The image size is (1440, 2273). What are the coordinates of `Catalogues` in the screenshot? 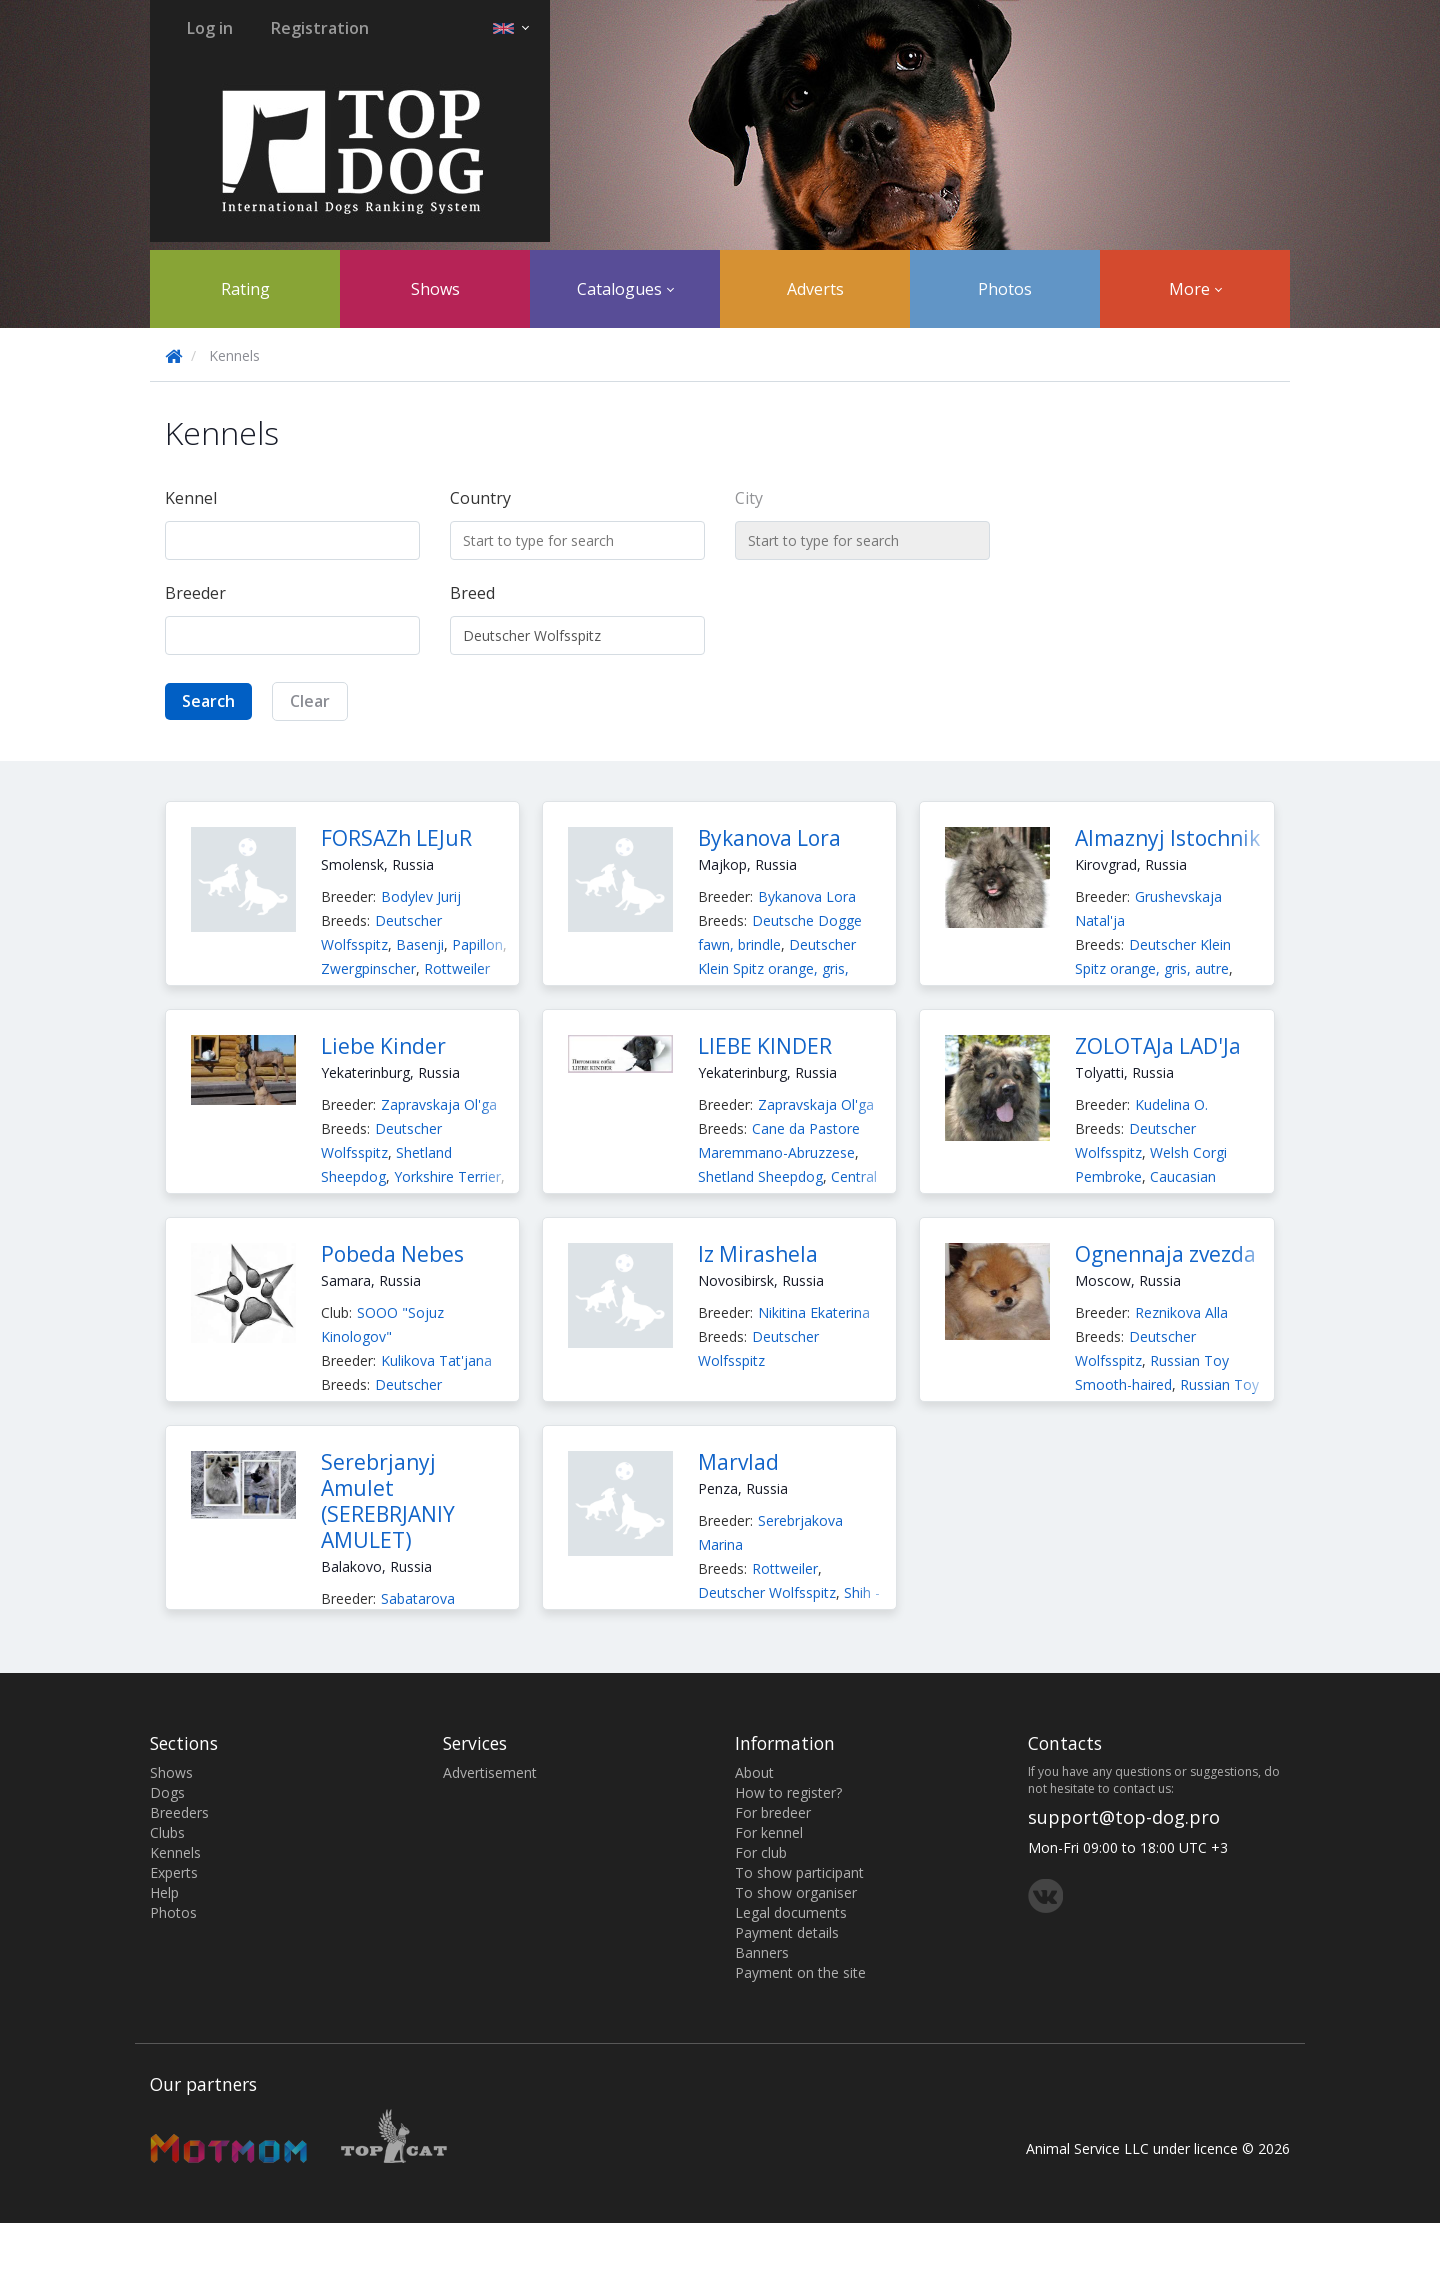 It's located at (625, 289).